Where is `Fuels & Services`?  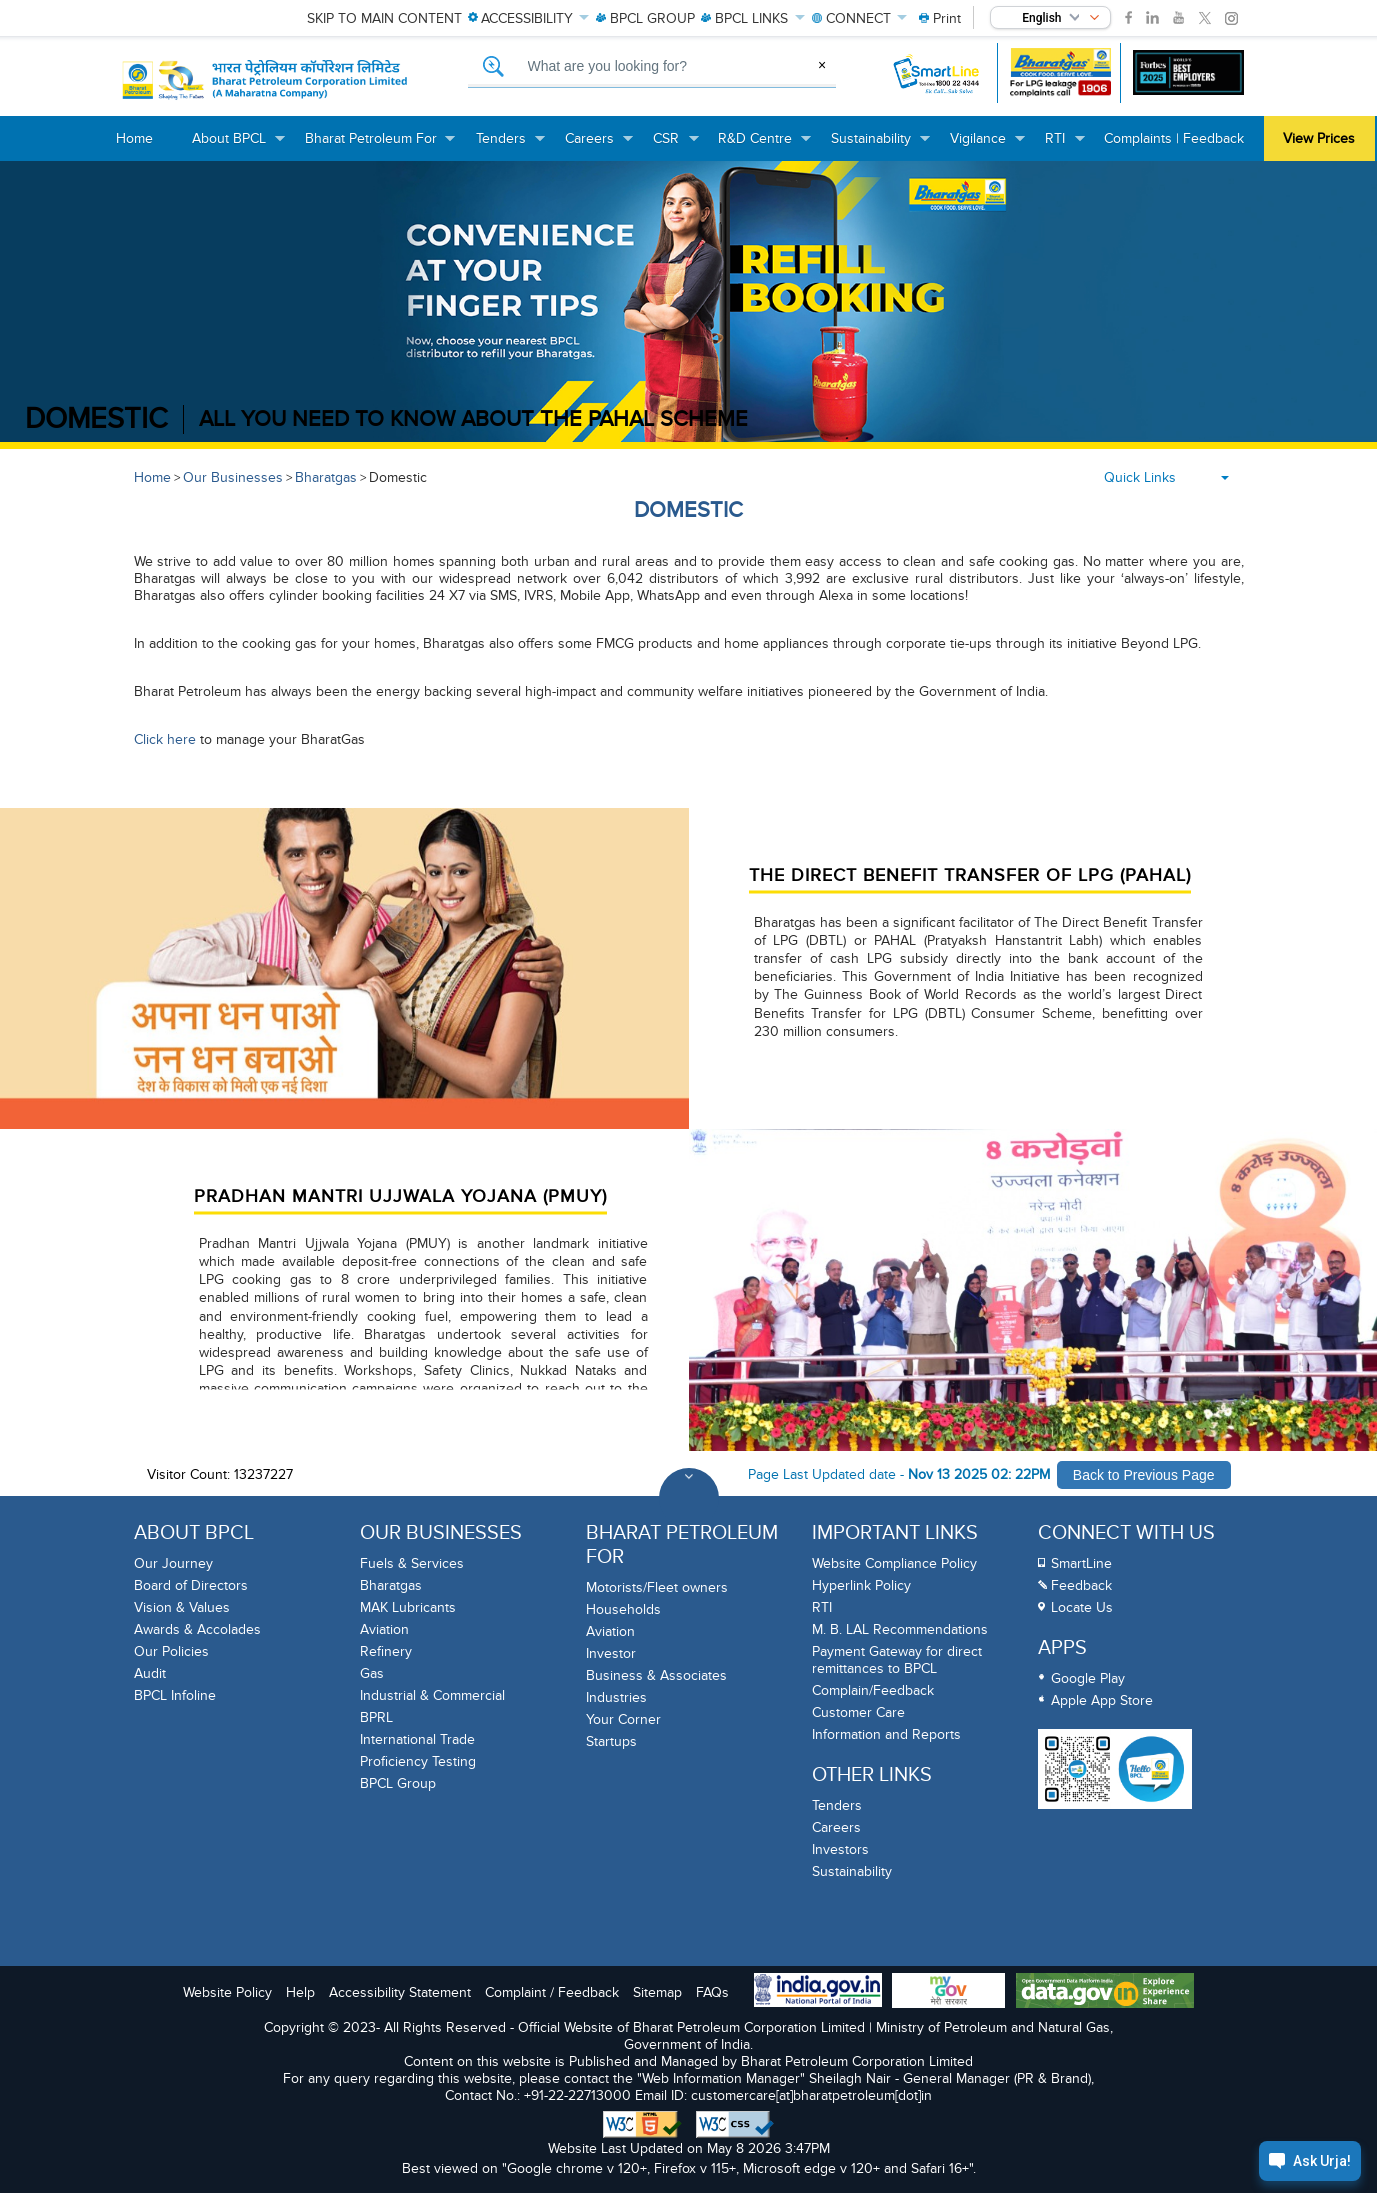
Fuels & Services is located at coordinates (412, 1563).